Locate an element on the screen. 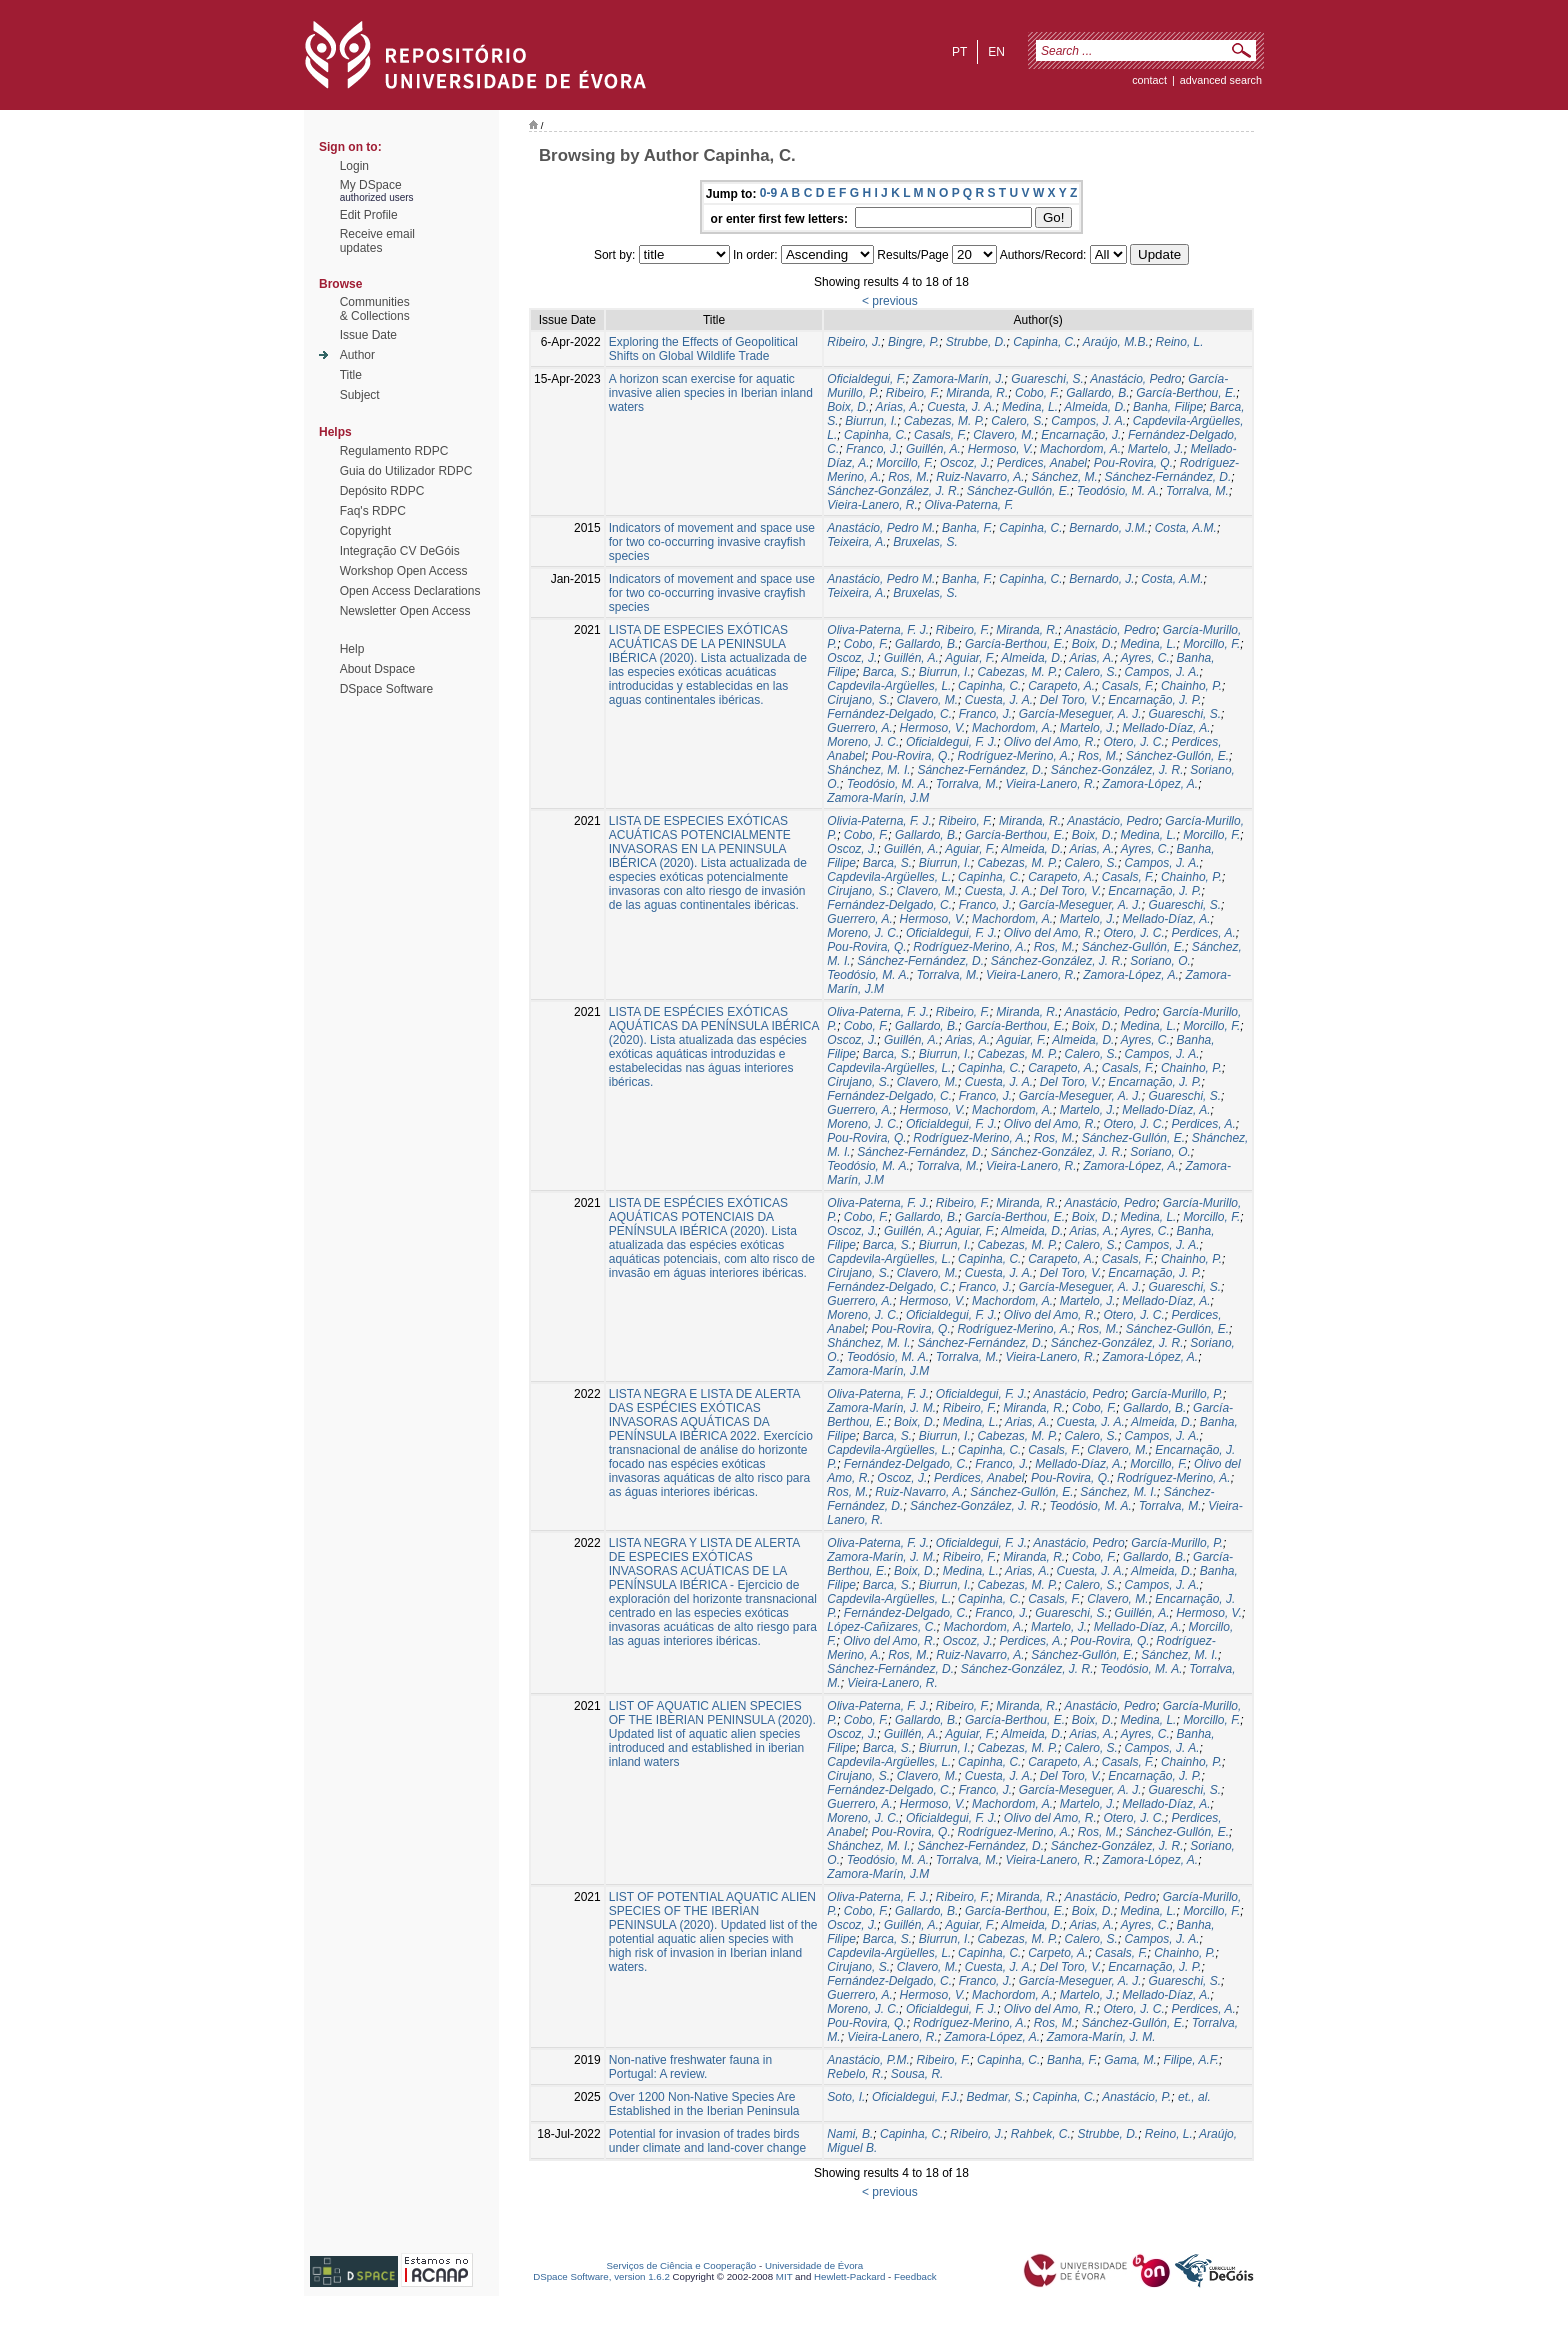 The image size is (1568, 2326). Zamora-López, A. is located at coordinates (1151, 784).